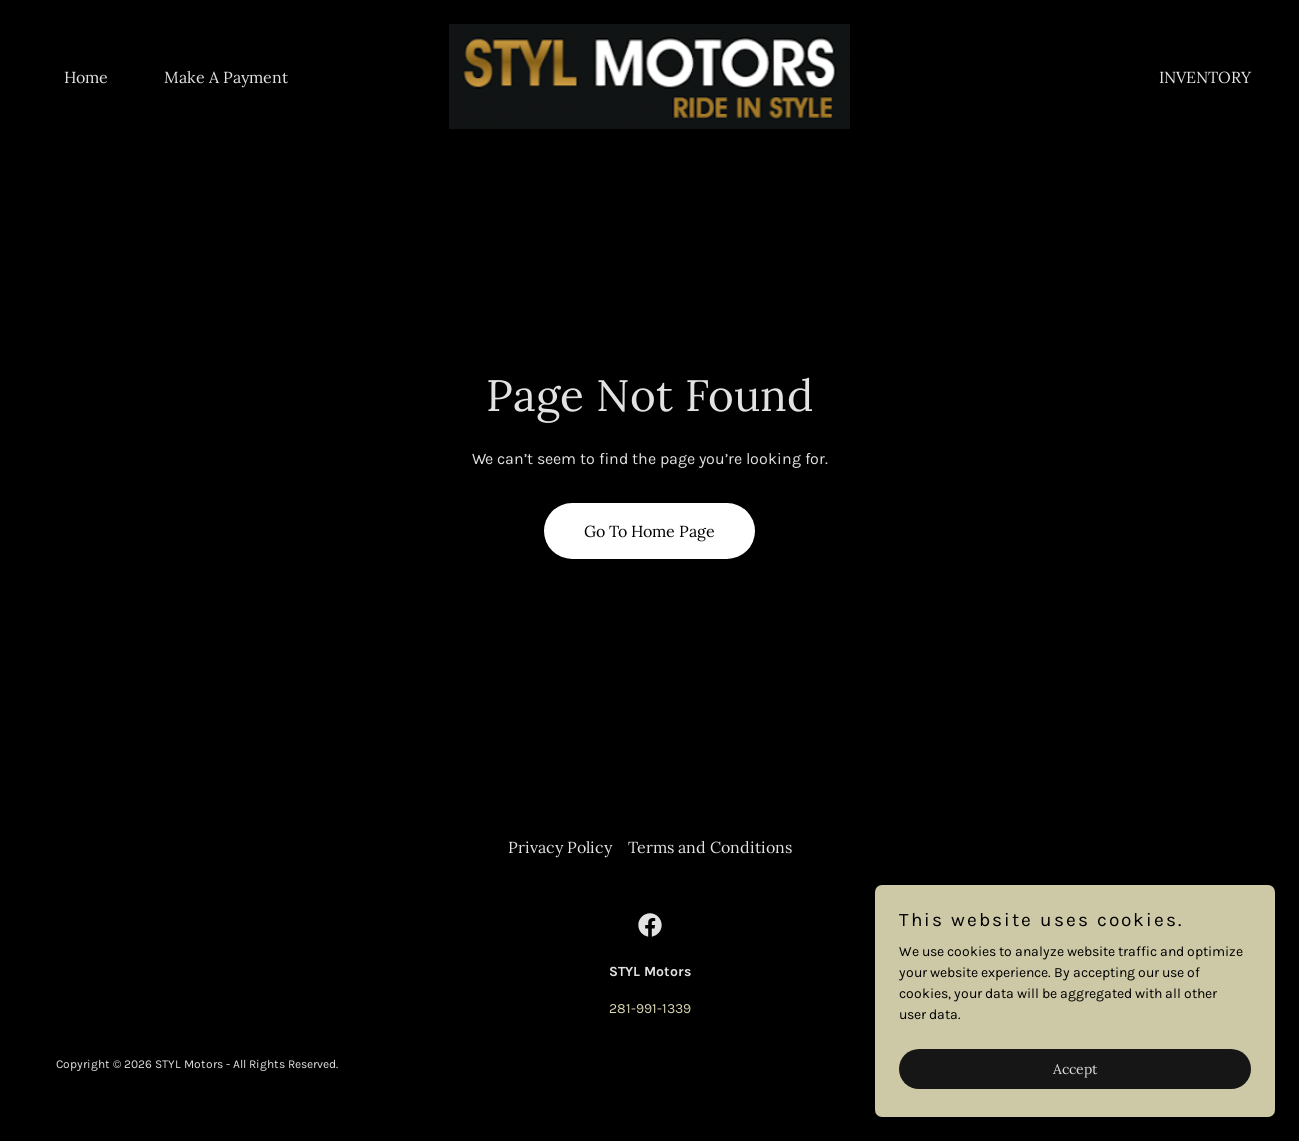 This screenshot has height=1141, width=1299. What do you see at coordinates (86, 77) in the screenshot?
I see `Home [link]` at bounding box center [86, 77].